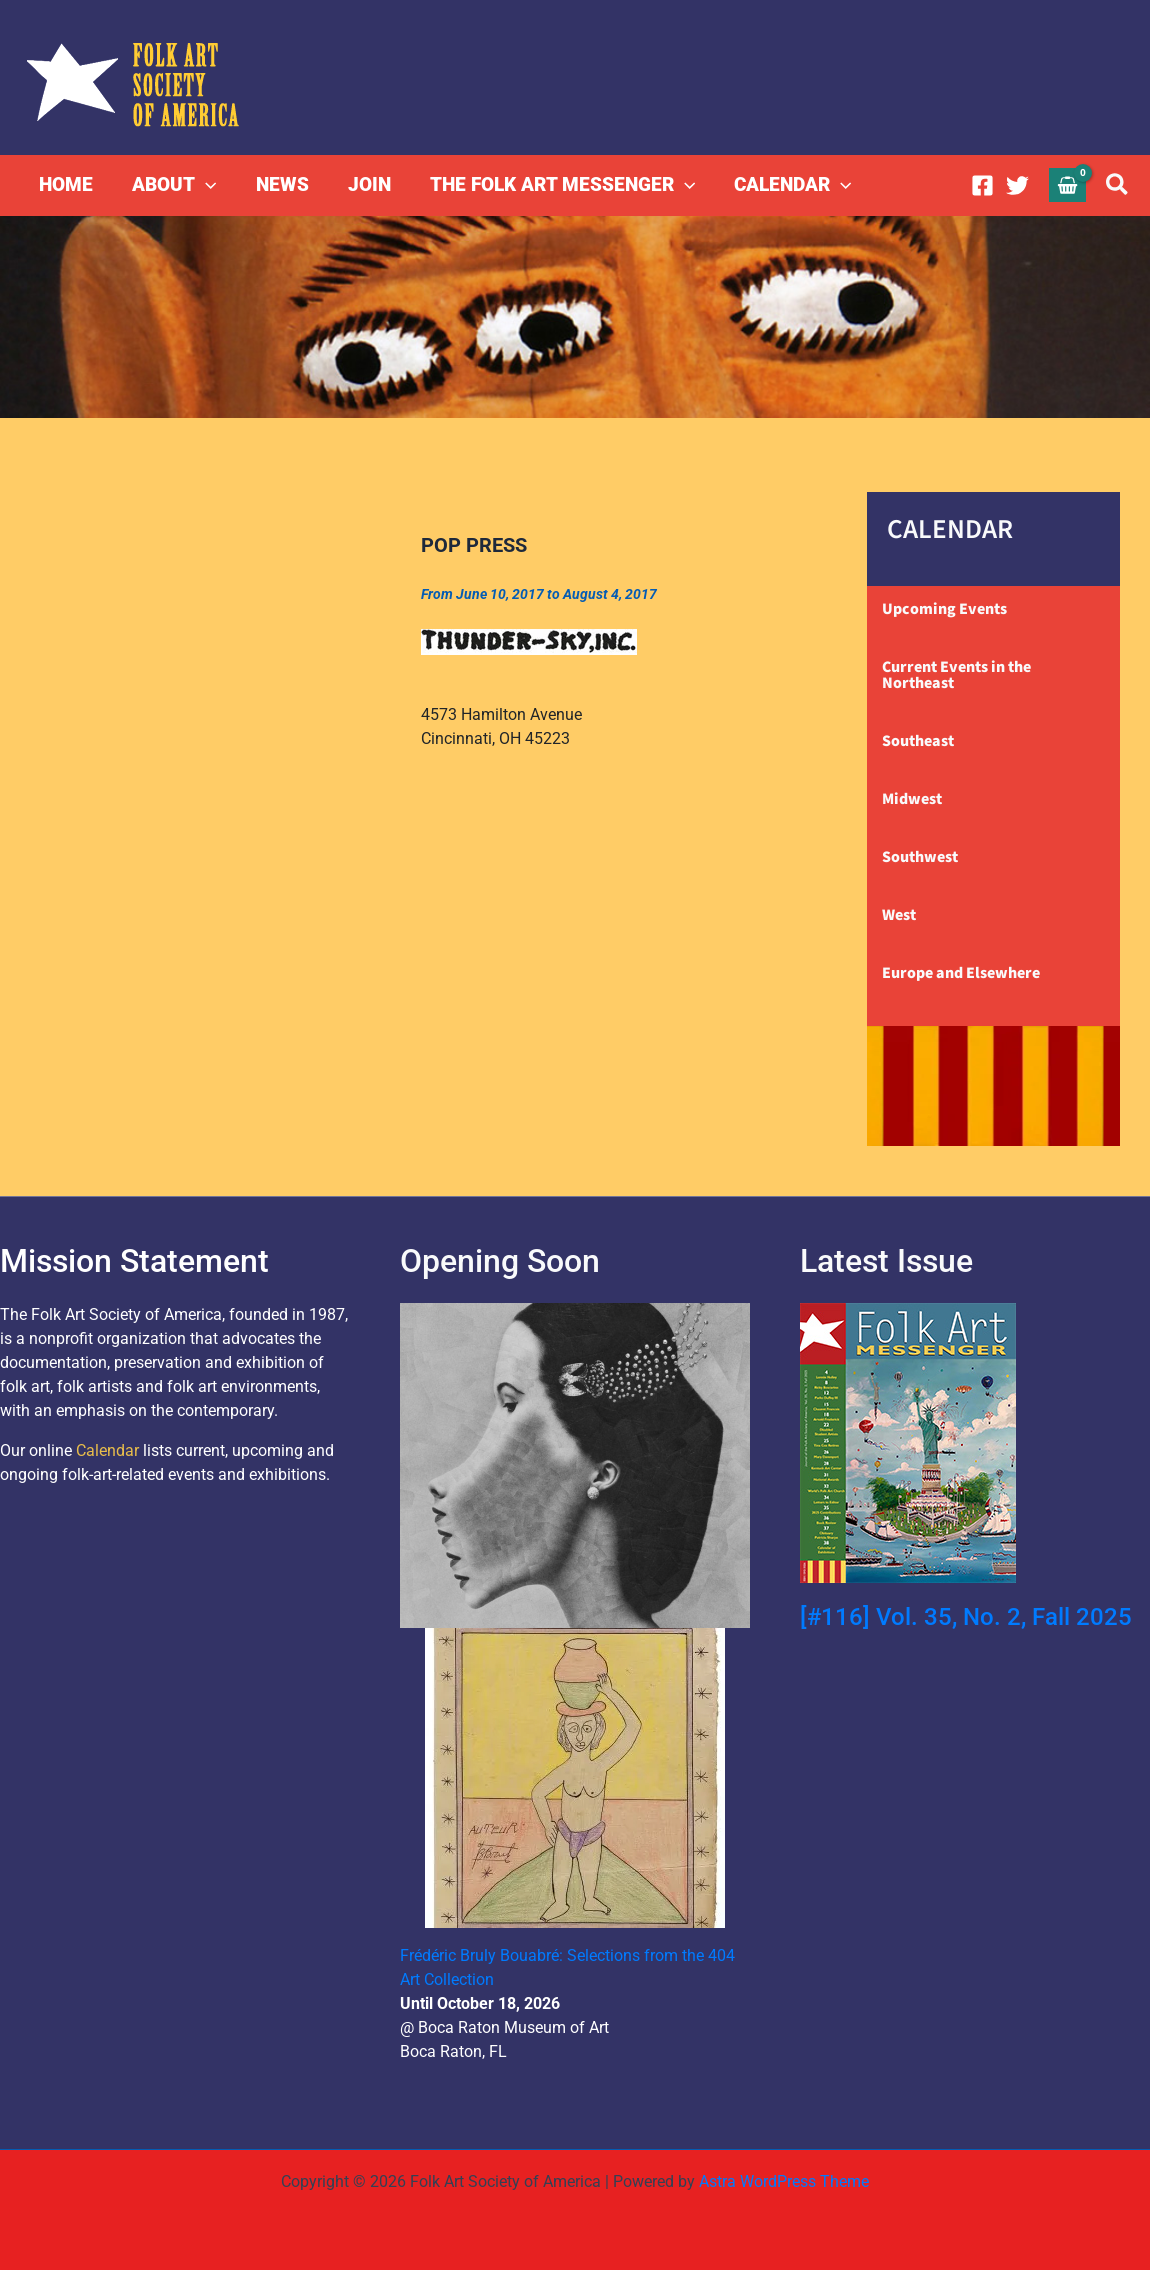 The height and width of the screenshot is (2270, 1150). Describe the element at coordinates (787, 185) in the screenshot. I see `CALENDAR` at that location.